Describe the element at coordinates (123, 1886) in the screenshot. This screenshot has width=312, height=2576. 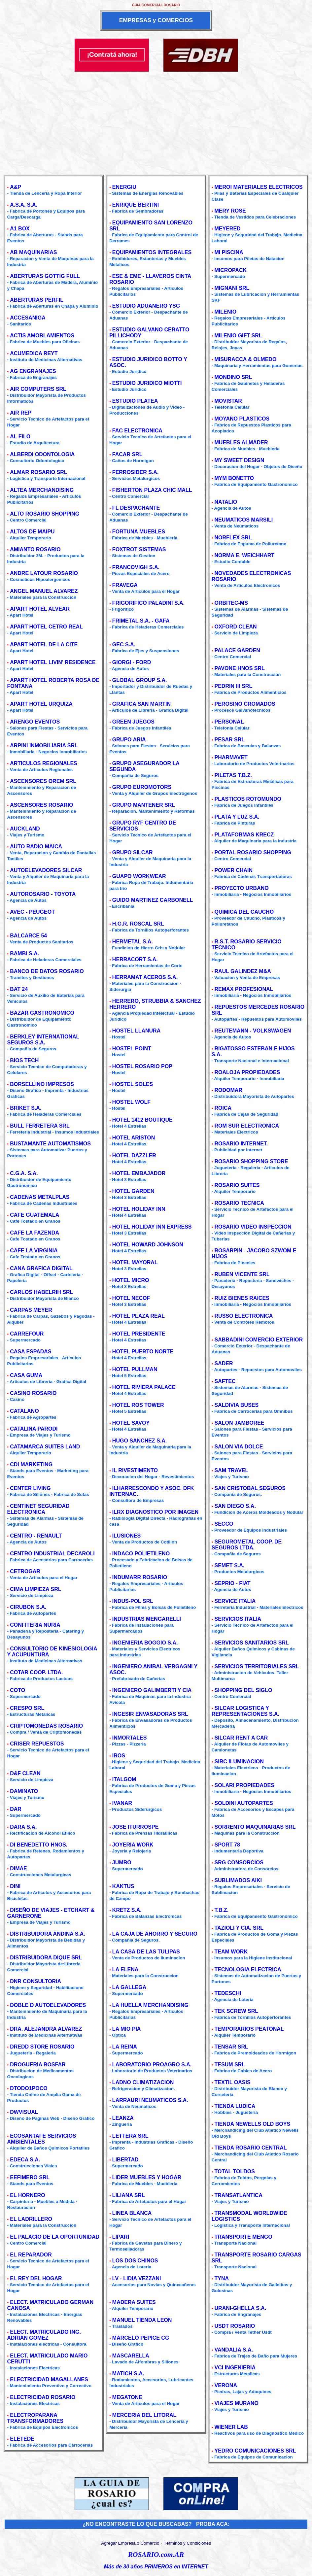
I see `KAKTUS` at that location.